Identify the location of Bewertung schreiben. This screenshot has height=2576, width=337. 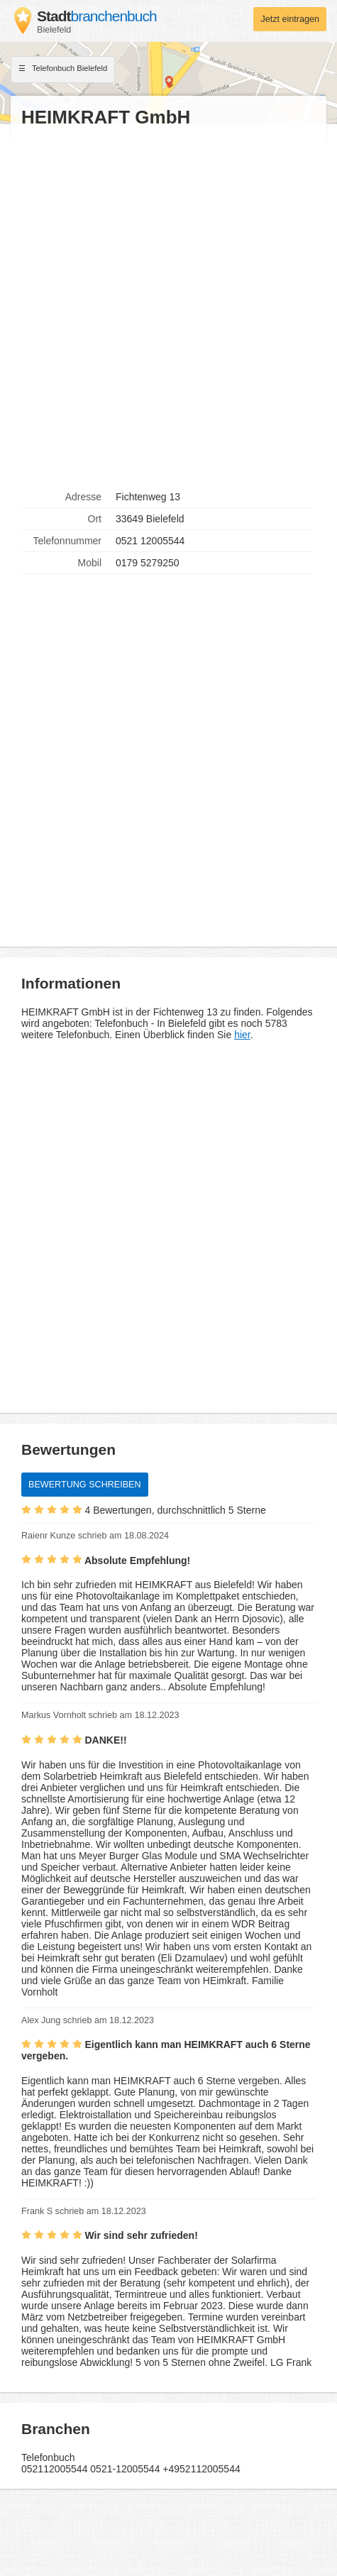
(84, 1485).